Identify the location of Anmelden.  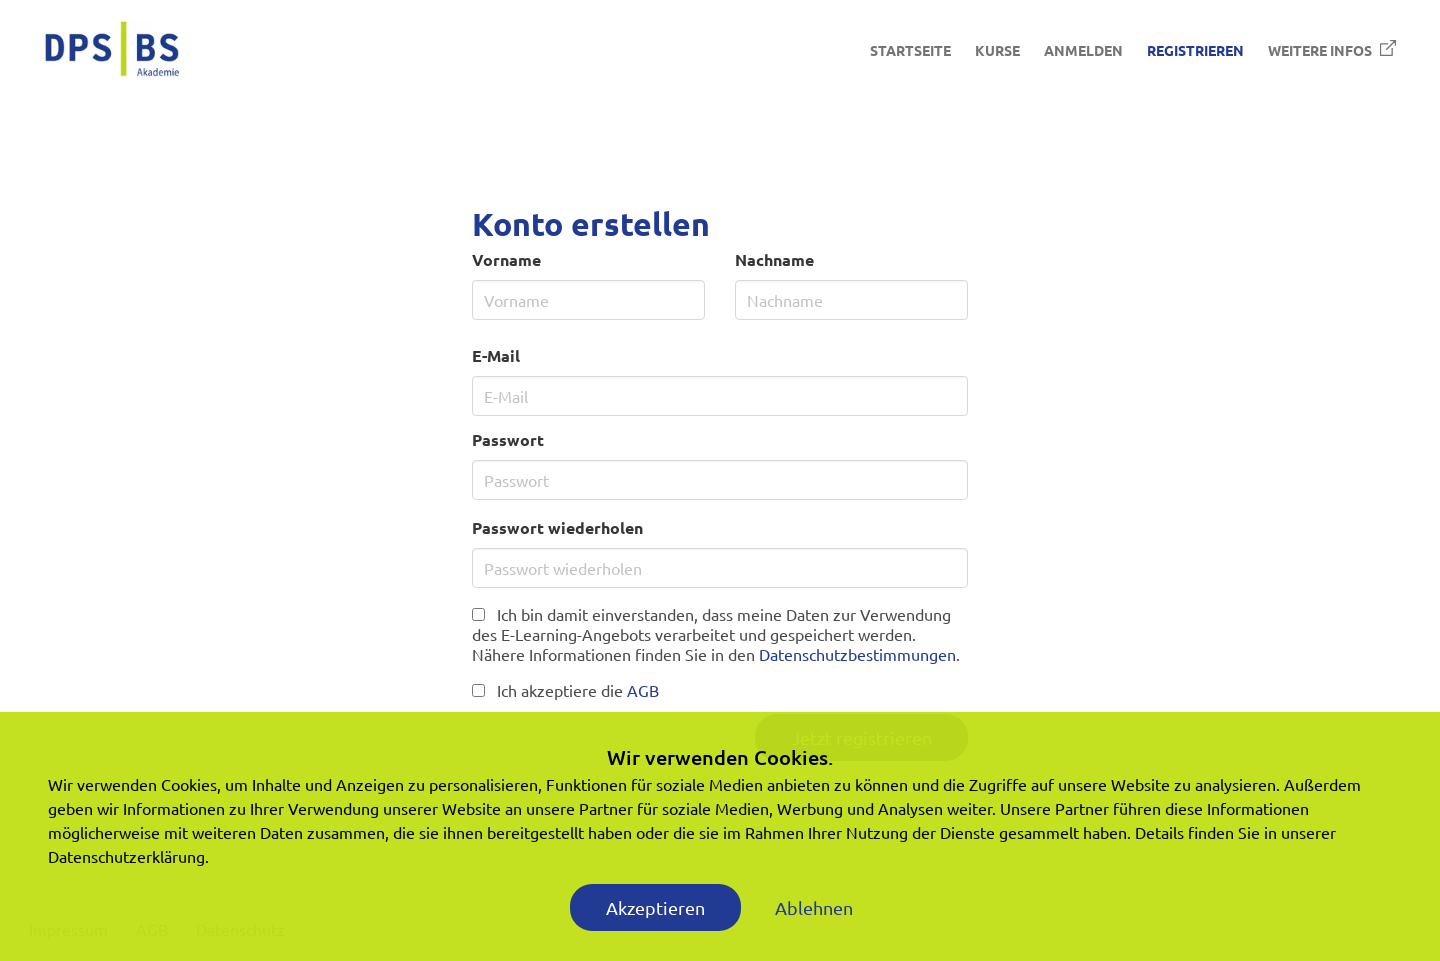
(1083, 50).